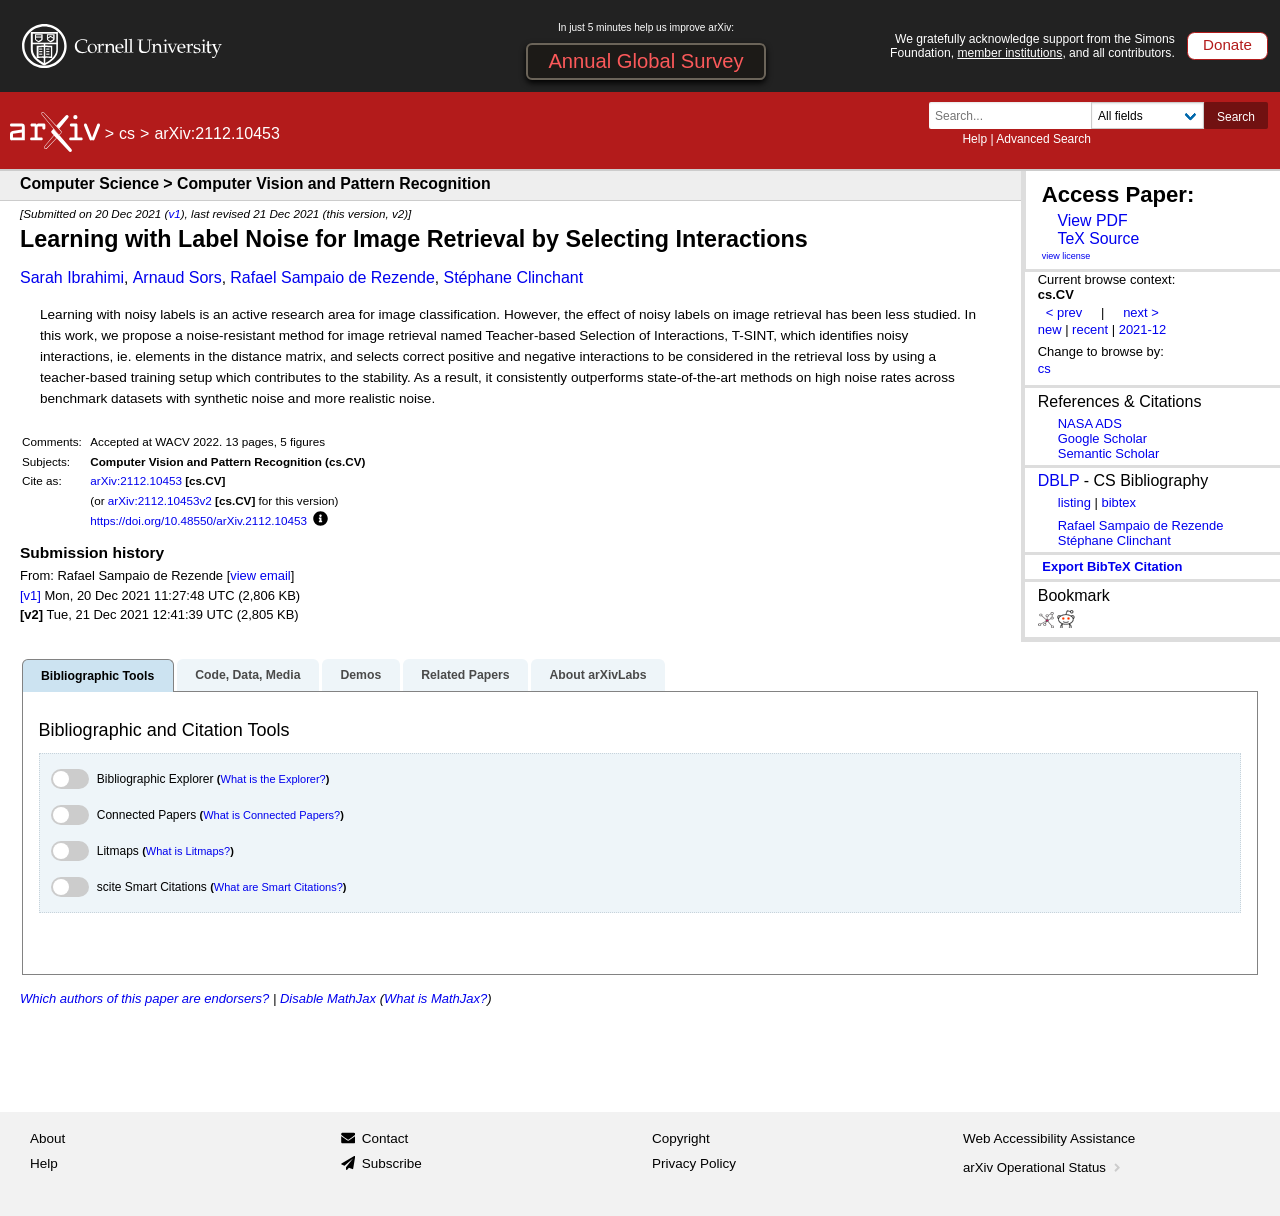 This screenshot has height=1216, width=1280. What do you see at coordinates (1236, 117) in the screenshot?
I see `Search` at bounding box center [1236, 117].